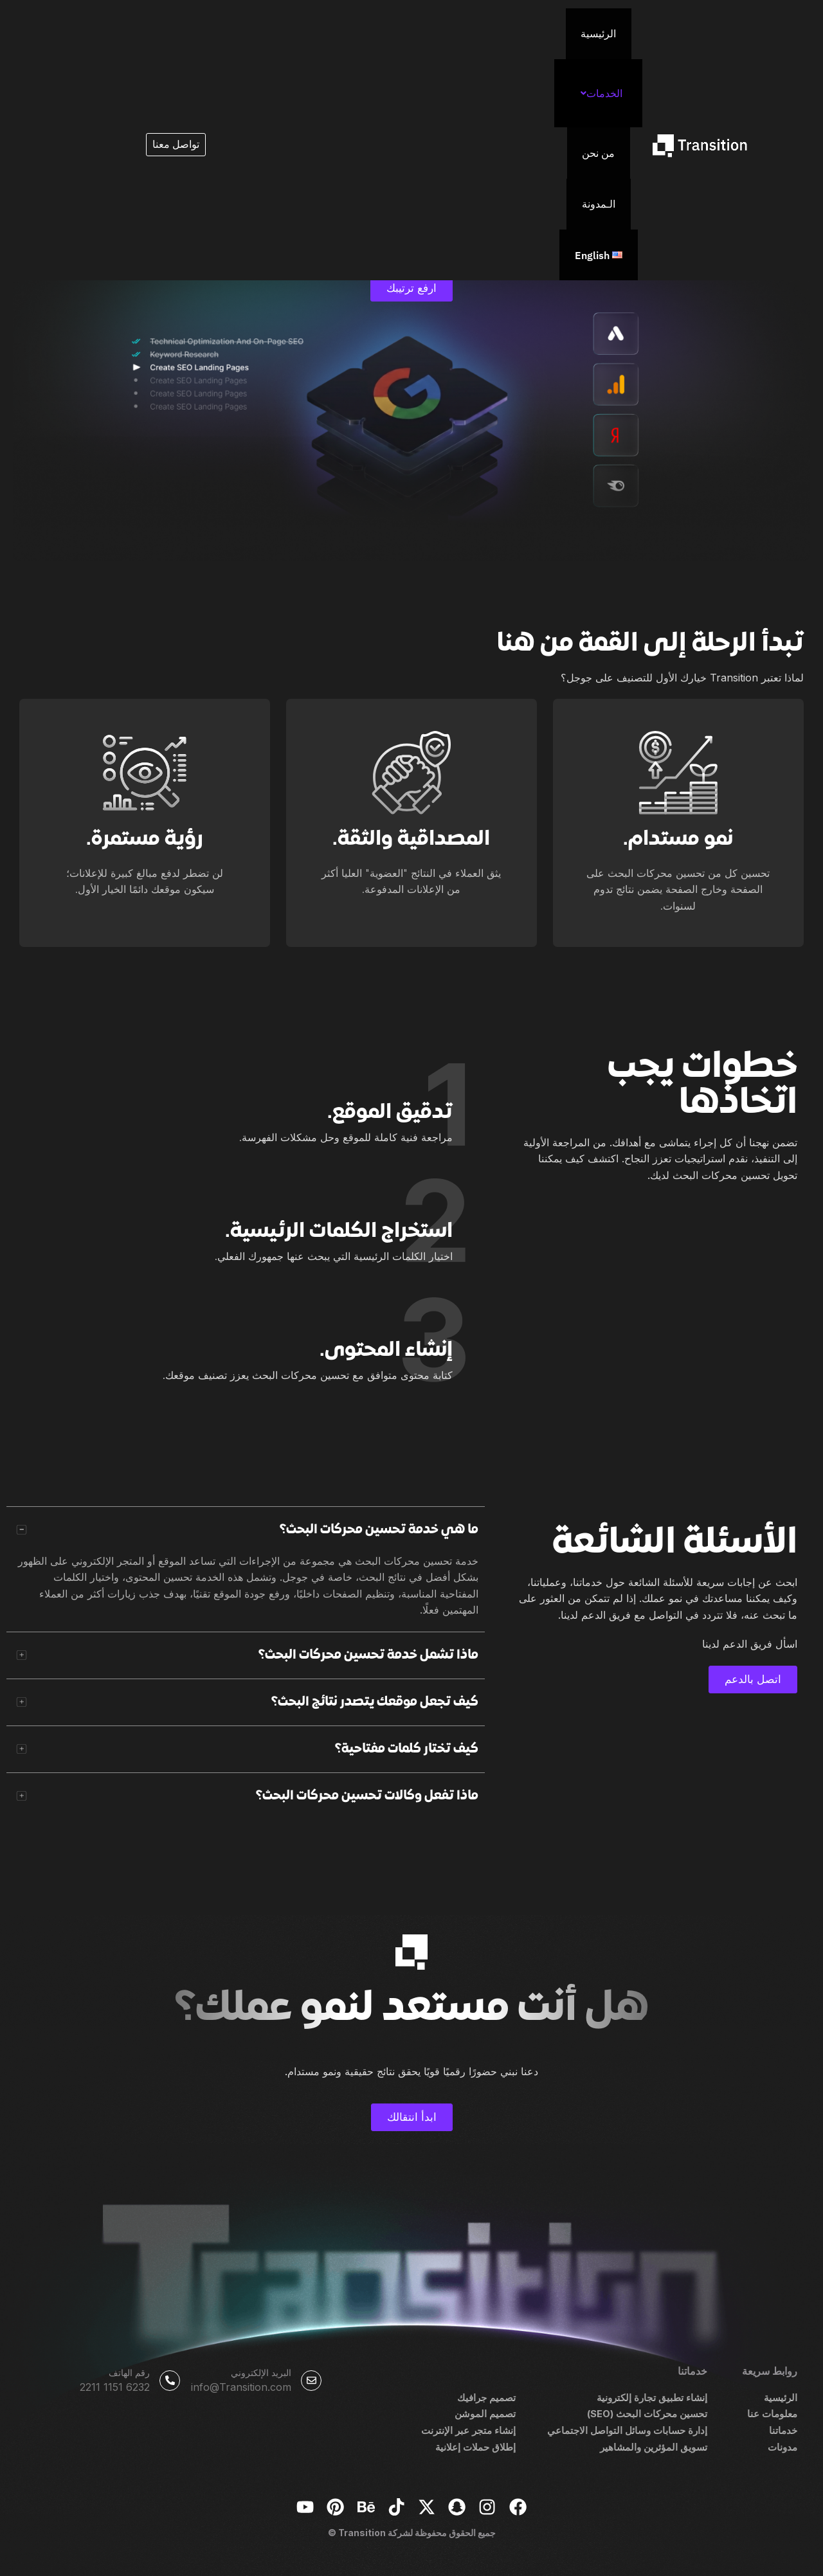  I want to click on إطلاق حملات إعلانية, so click(473, 2444).